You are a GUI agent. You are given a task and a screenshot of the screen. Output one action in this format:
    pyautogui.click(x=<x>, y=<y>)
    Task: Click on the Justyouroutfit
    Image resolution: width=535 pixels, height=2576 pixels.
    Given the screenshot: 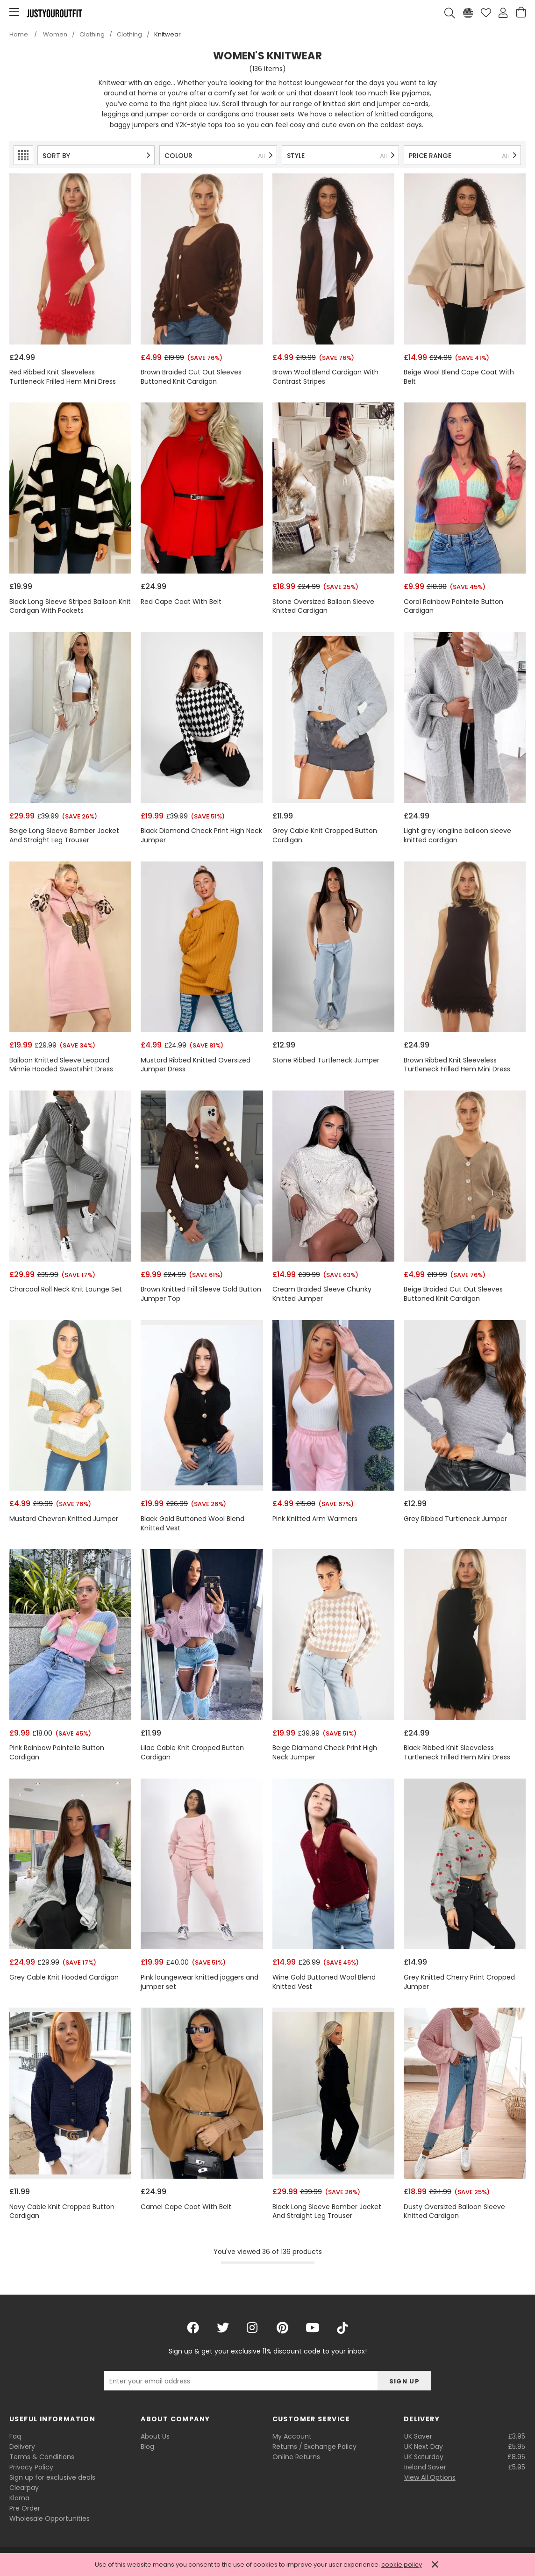 What is the action you would take?
    pyautogui.click(x=54, y=13)
    